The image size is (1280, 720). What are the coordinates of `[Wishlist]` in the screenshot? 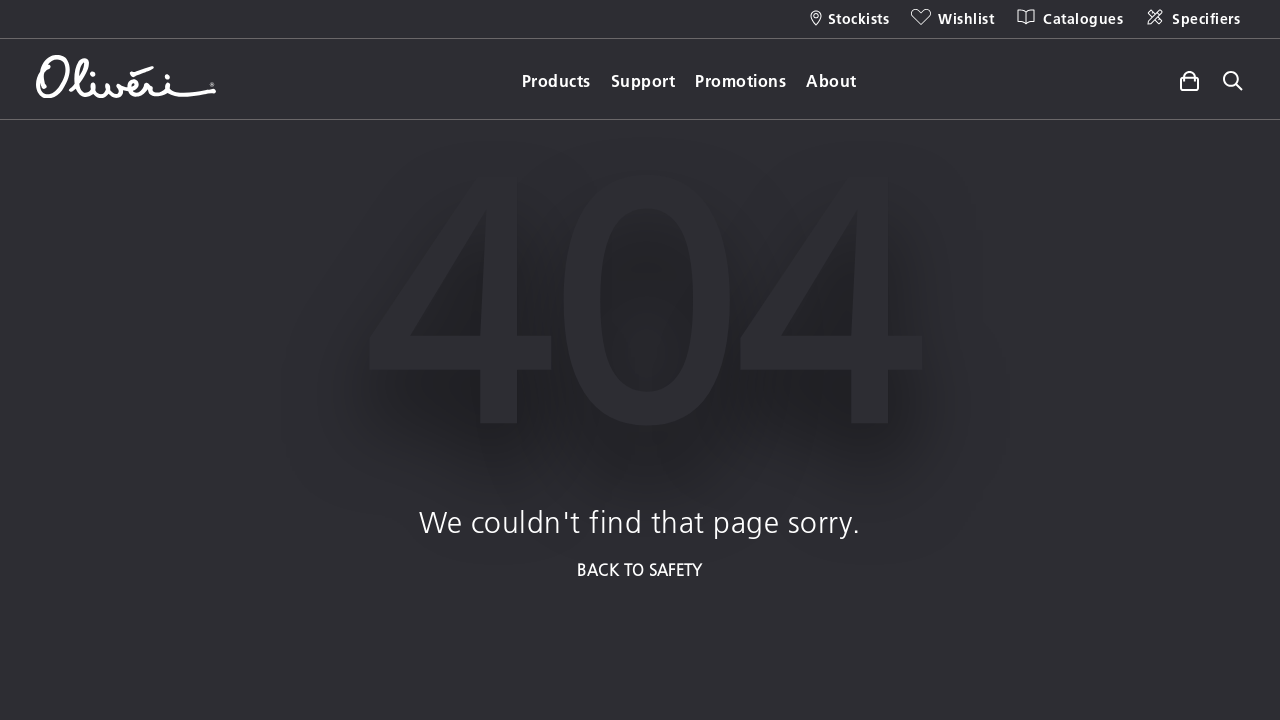 It's located at (951, 19).